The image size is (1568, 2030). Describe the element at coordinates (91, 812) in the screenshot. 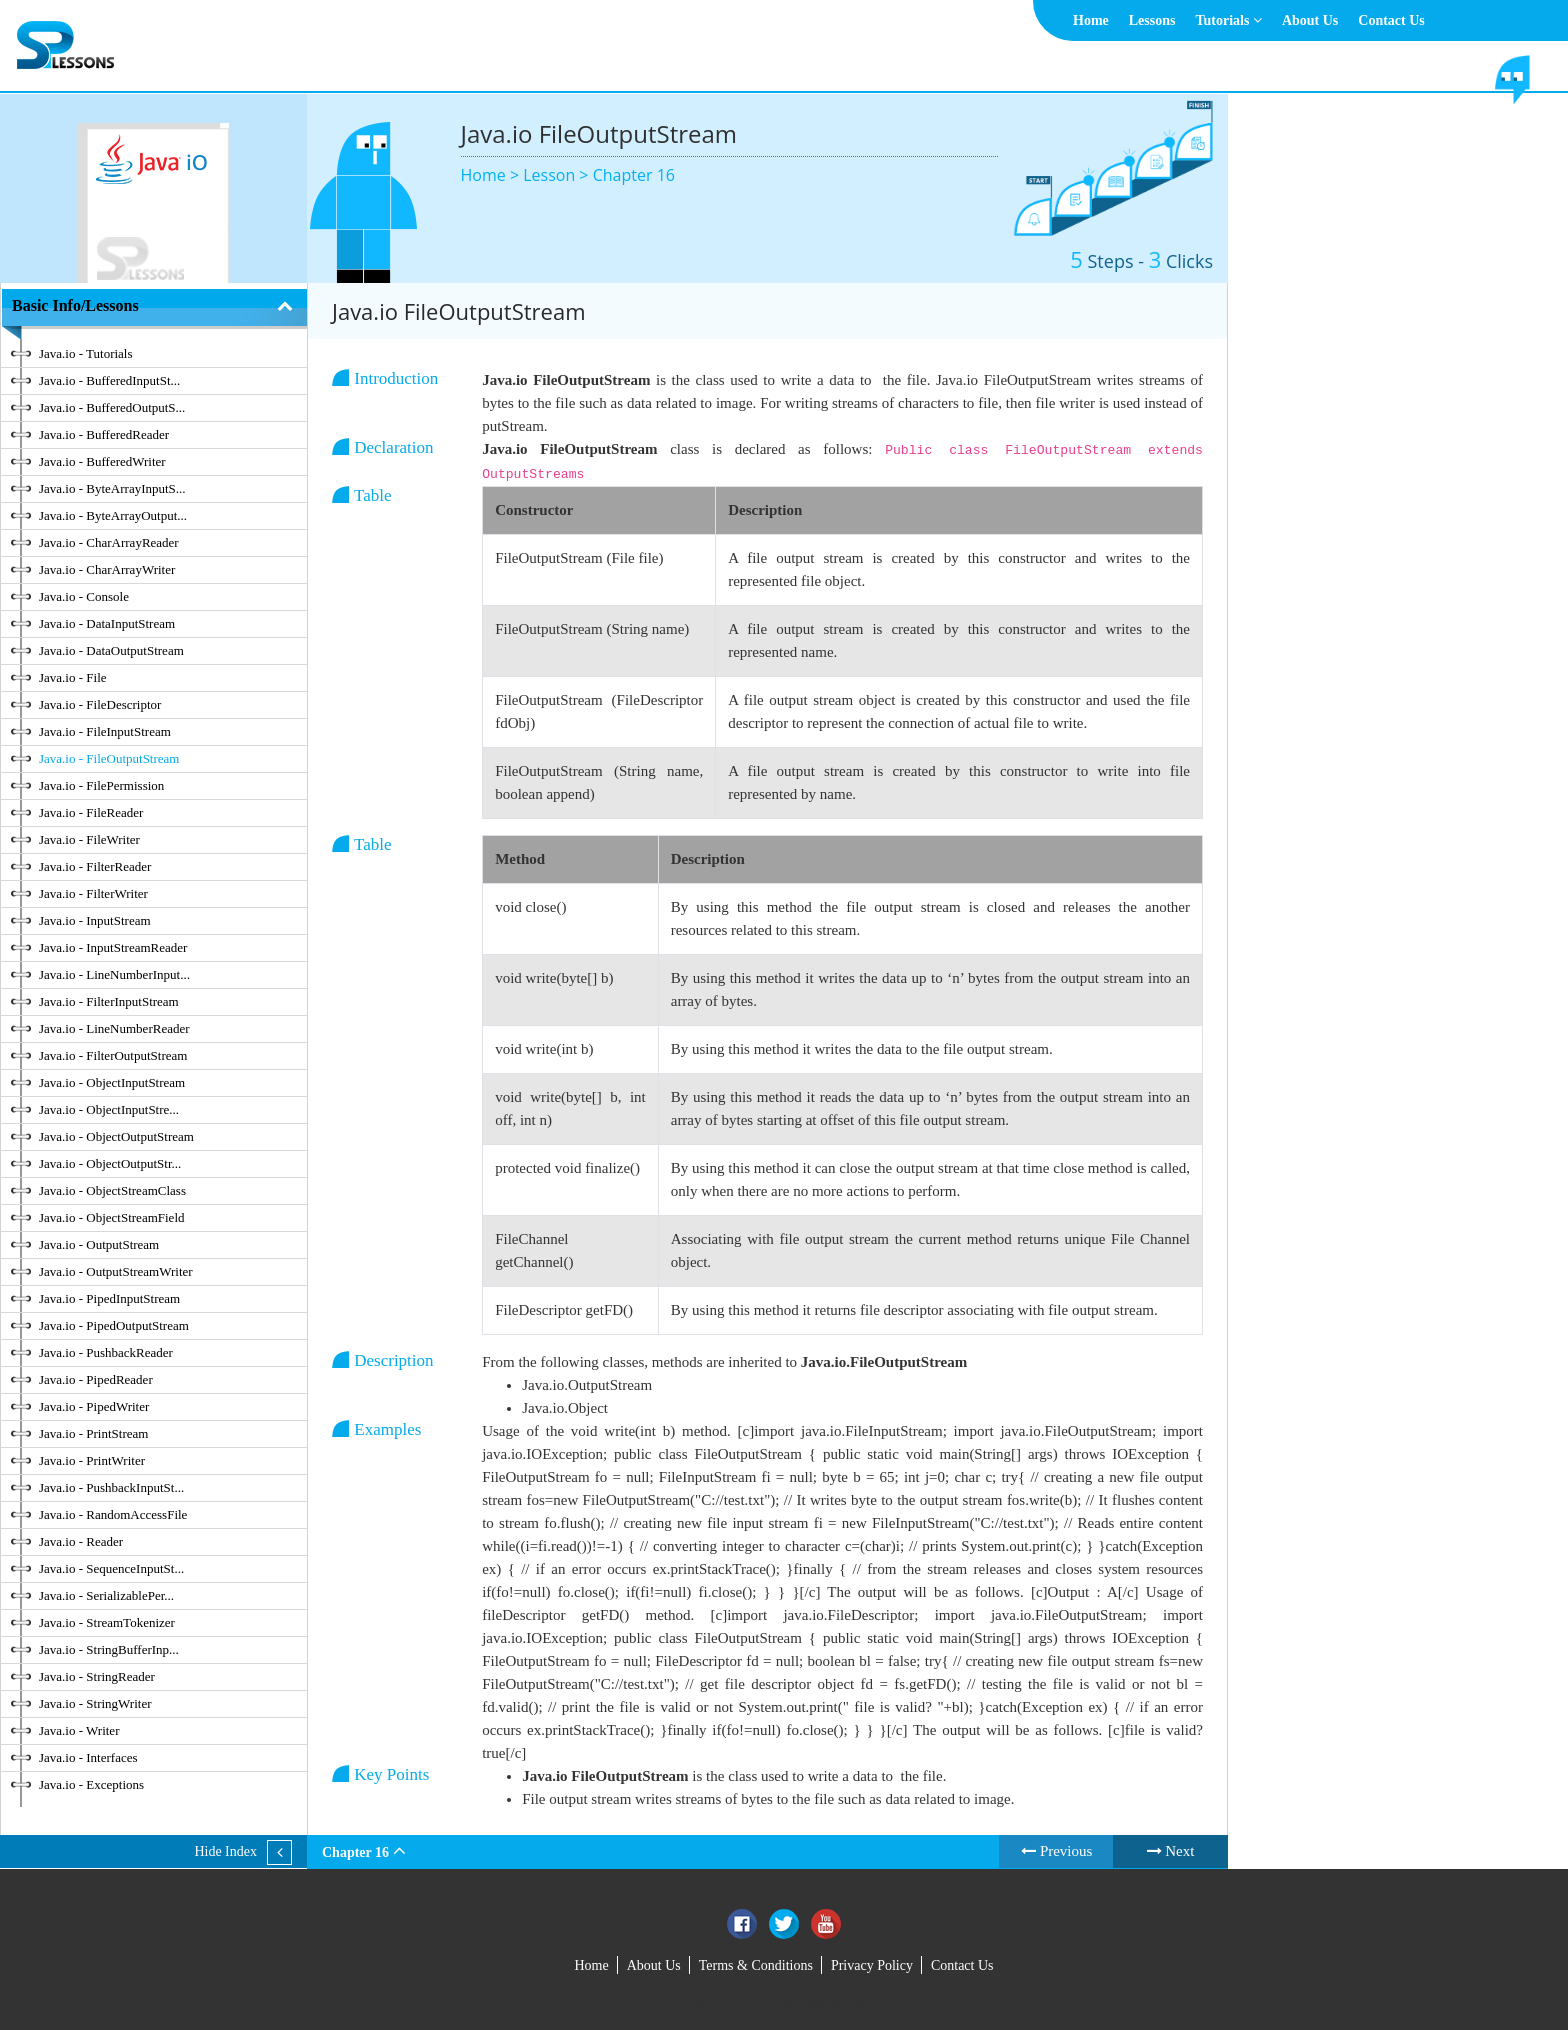

I see `Java.io - FileReader` at that location.